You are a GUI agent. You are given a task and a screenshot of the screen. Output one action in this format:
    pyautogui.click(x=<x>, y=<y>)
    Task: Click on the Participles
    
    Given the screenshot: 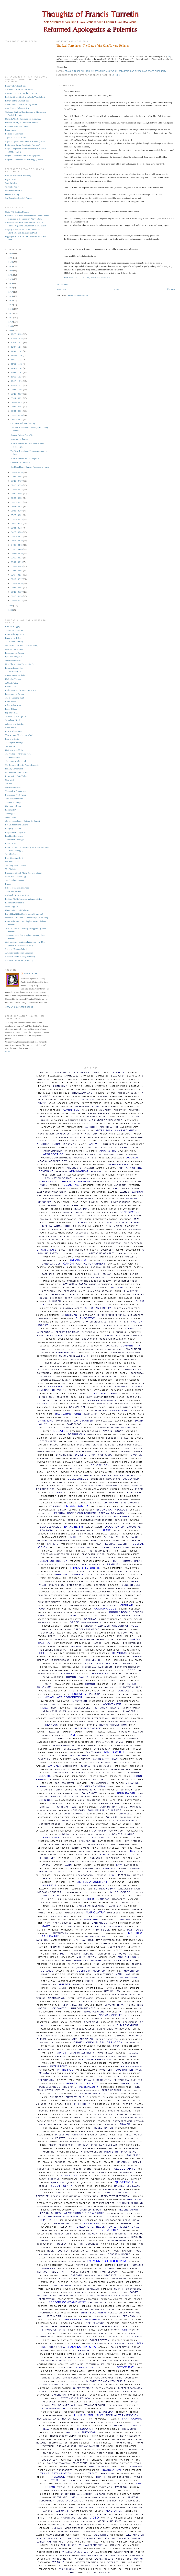 What is the action you would take?
    pyautogui.click(x=69, y=2060)
    